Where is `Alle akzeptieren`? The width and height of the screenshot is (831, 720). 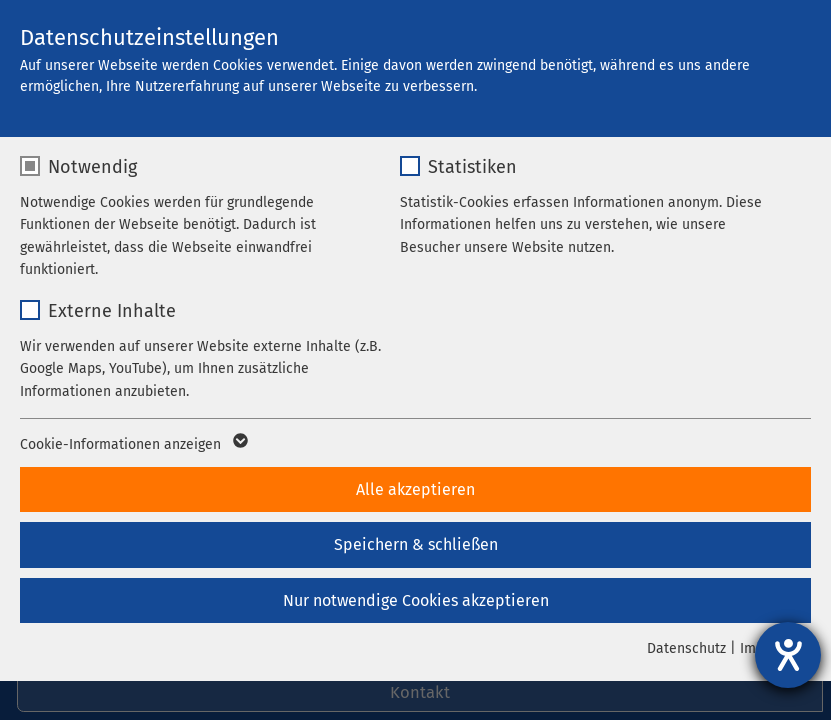 Alle akzeptieren is located at coordinates (415, 489).